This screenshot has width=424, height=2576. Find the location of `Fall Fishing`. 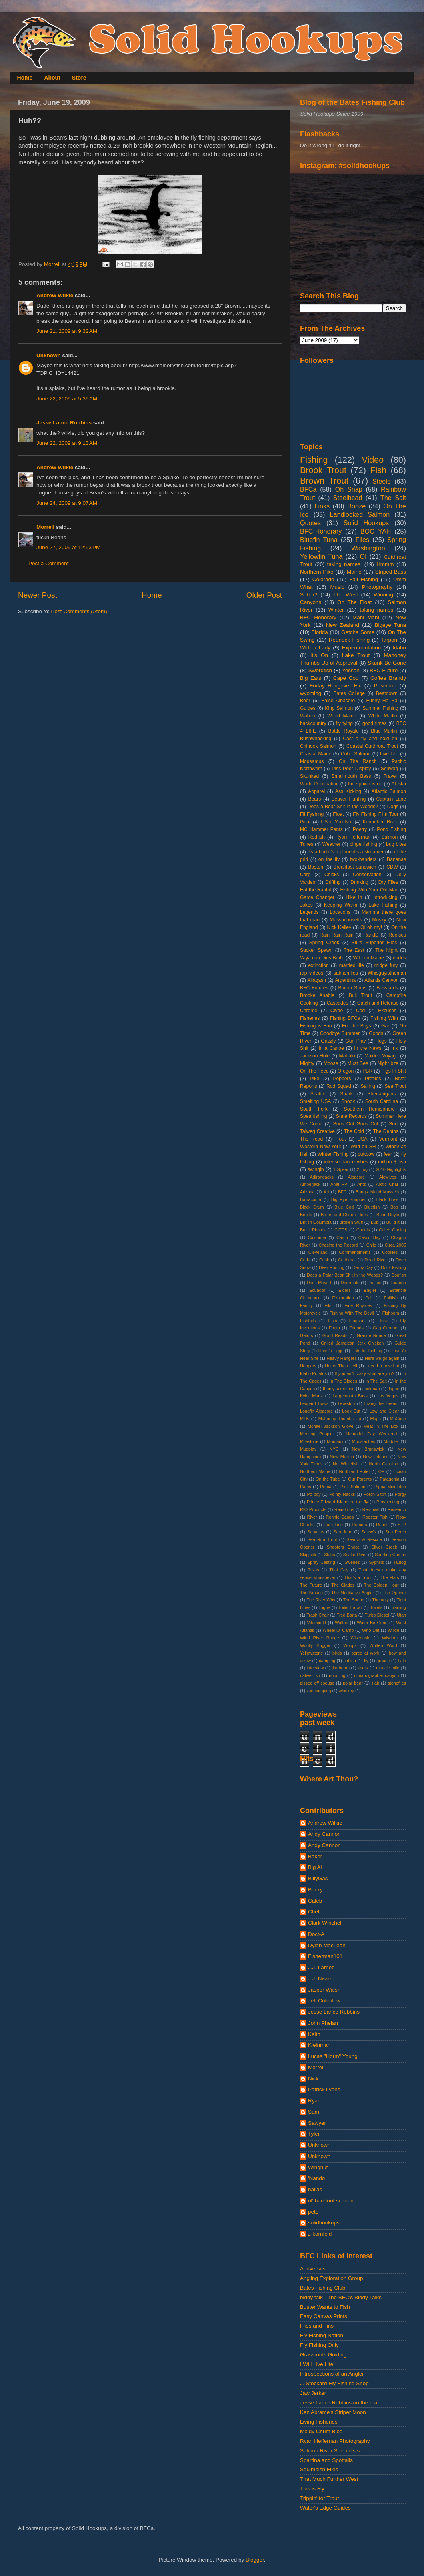

Fall Fishing is located at coordinates (363, 579).